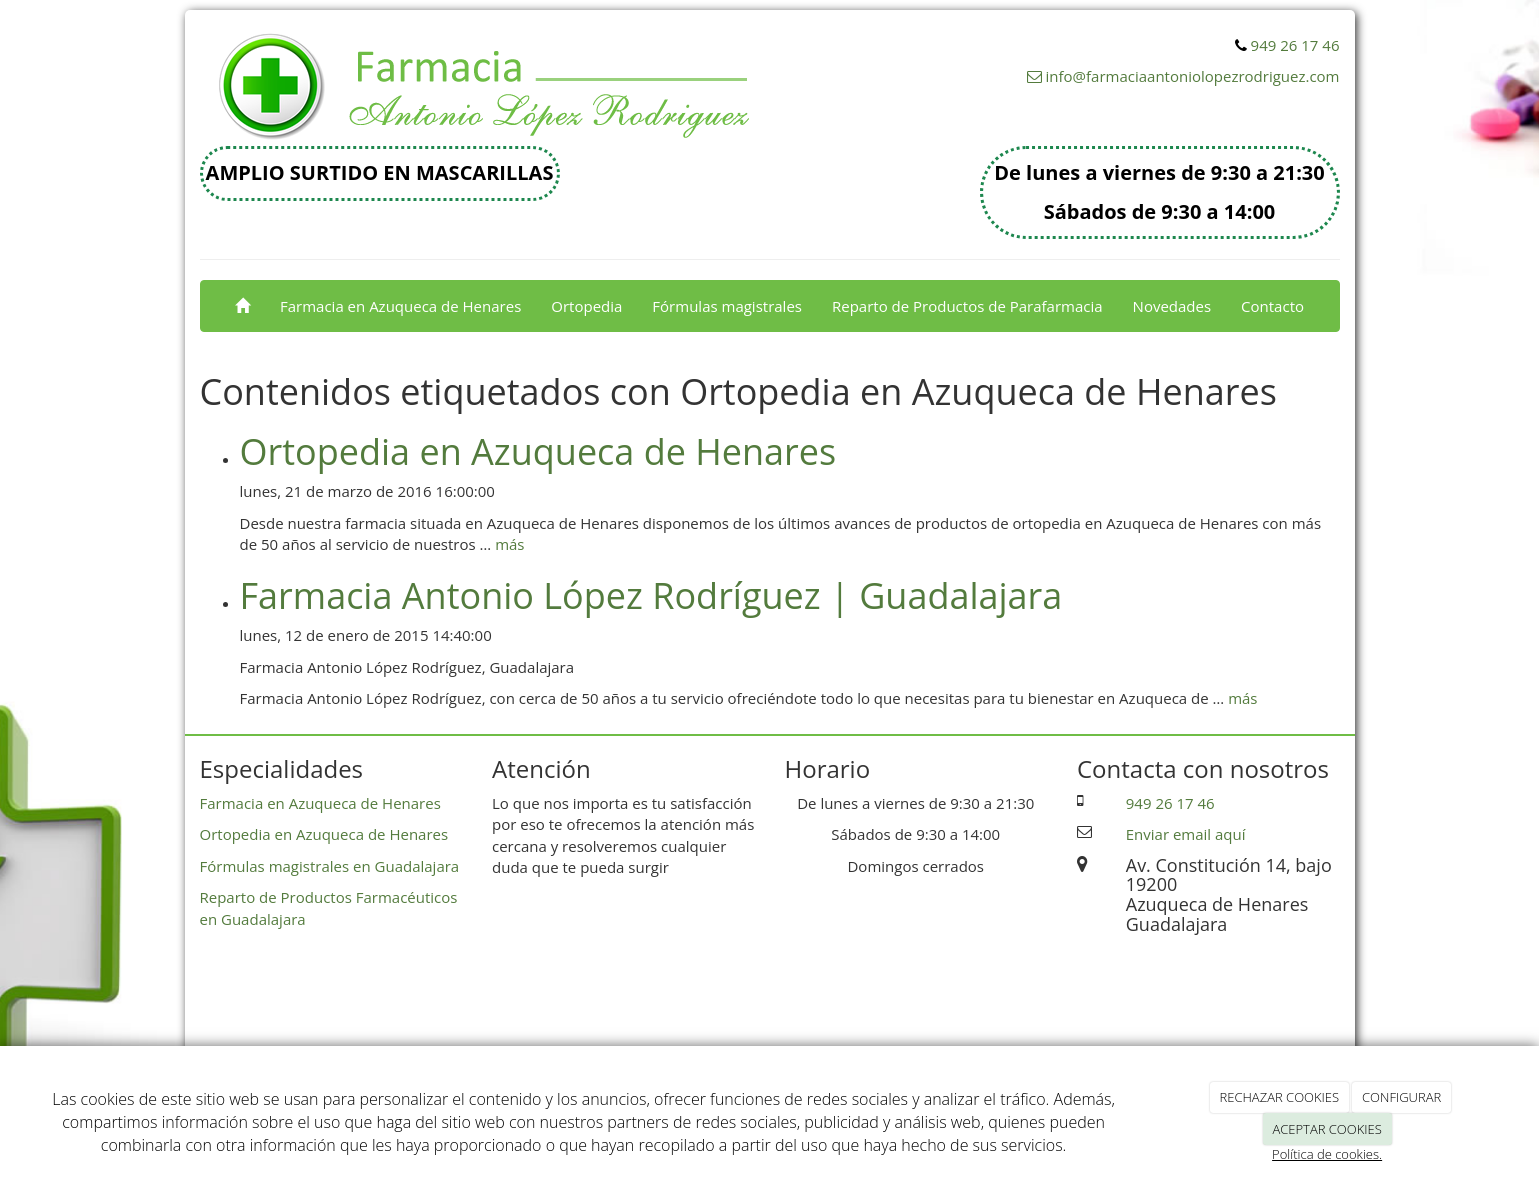 The height and width of the screenshot is (1199, 1539). What do you see at coordinates (1172, 306) in the screenshot?
I see `Novedades` at bounding box center [1172, 306].